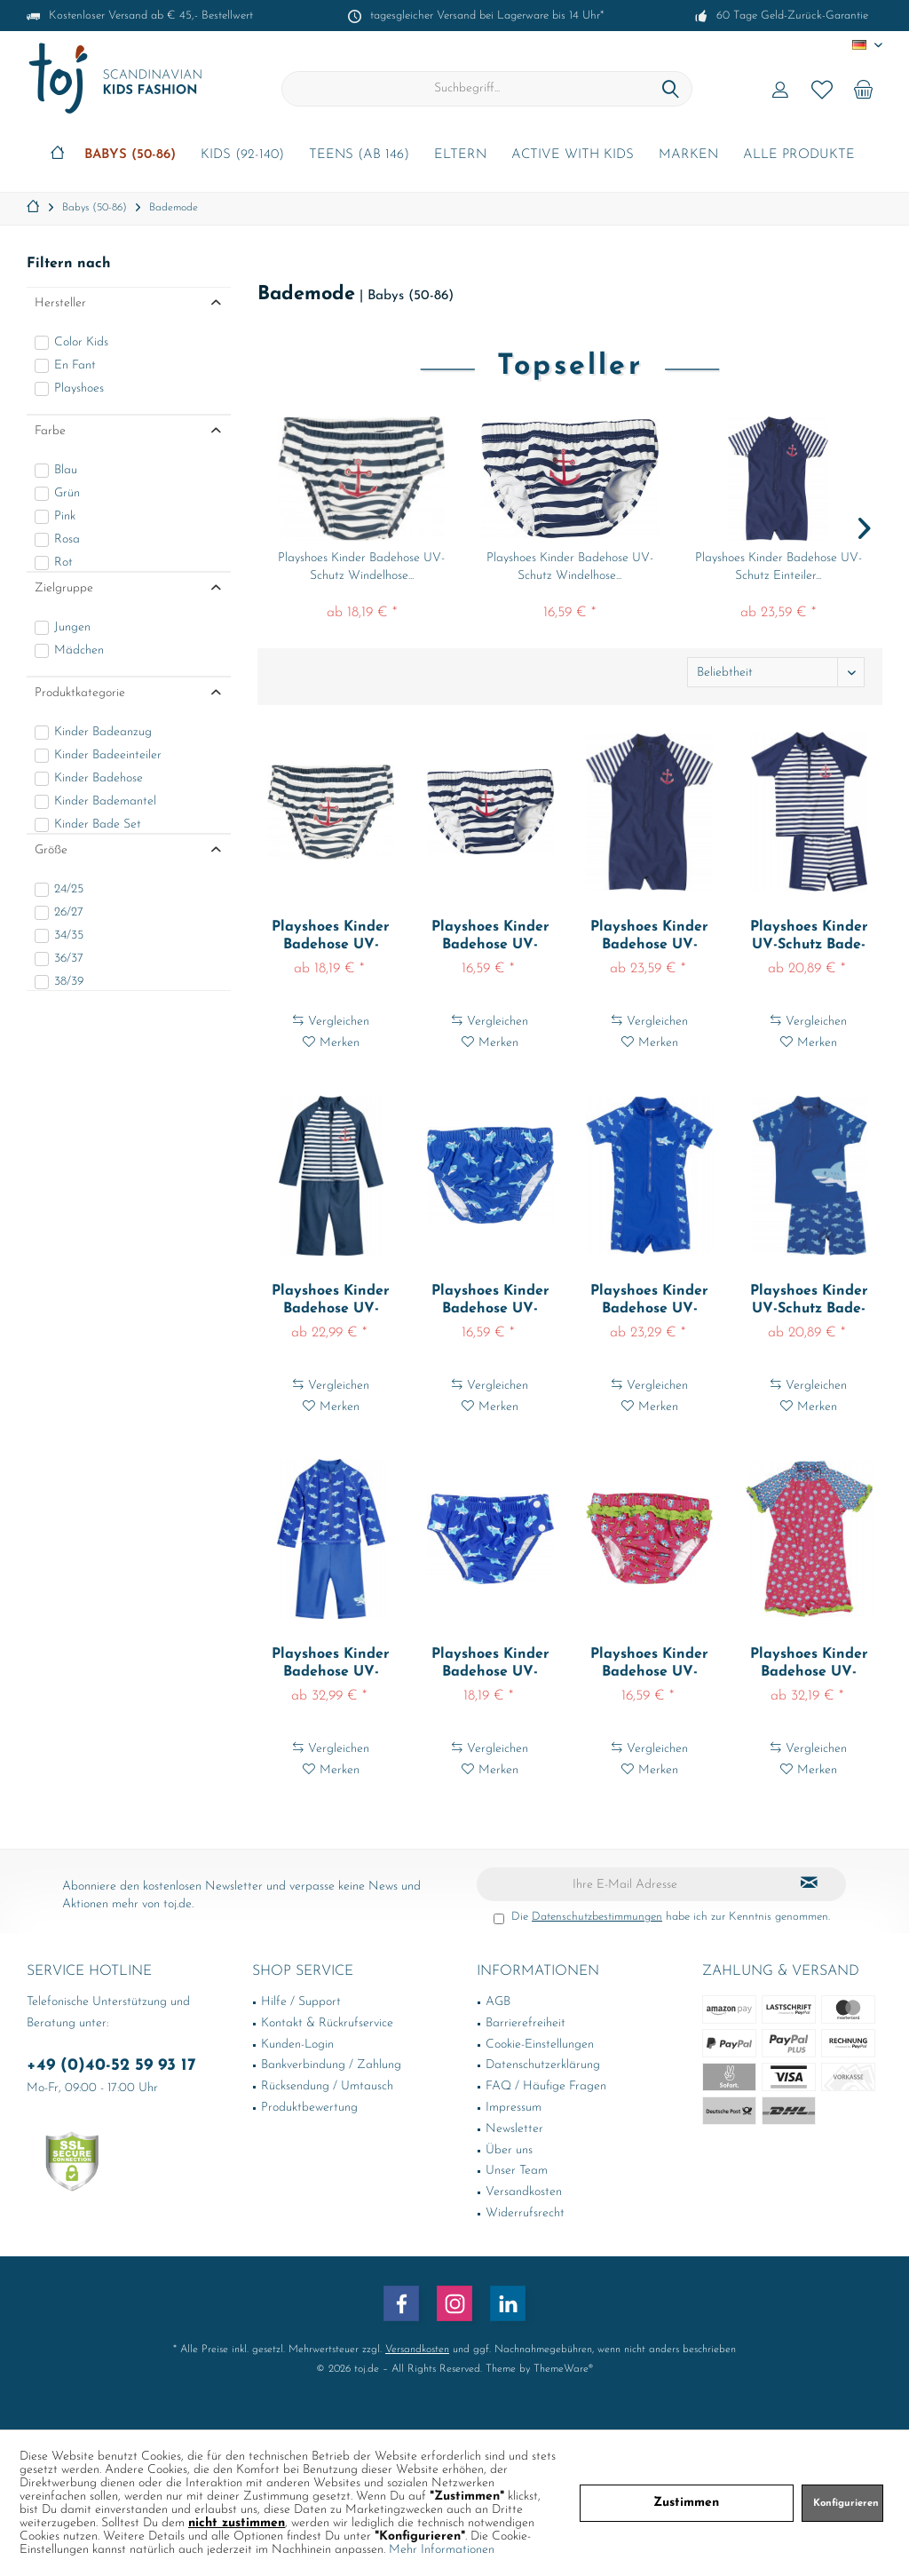 Image resolution: width=909 pixels, height=2576 pixels. I want to click on +49 (0)40-52 59 93 17, so click(111, 2065).